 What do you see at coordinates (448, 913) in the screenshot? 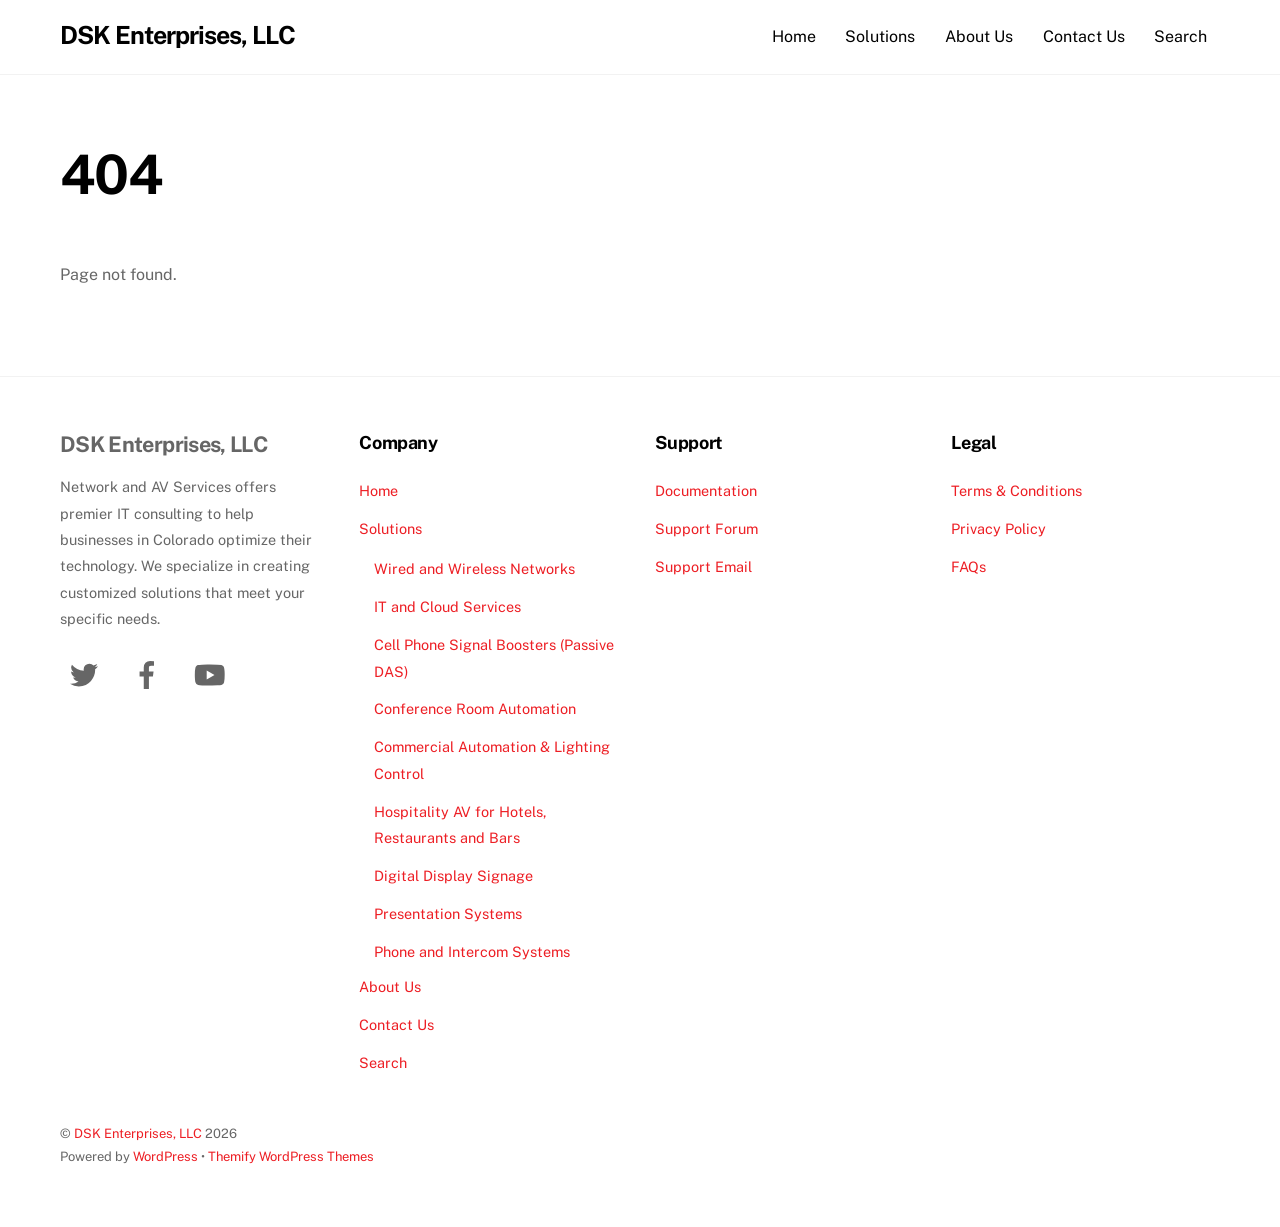
I see `Presentation Systems` at bounding box center [448, 913].